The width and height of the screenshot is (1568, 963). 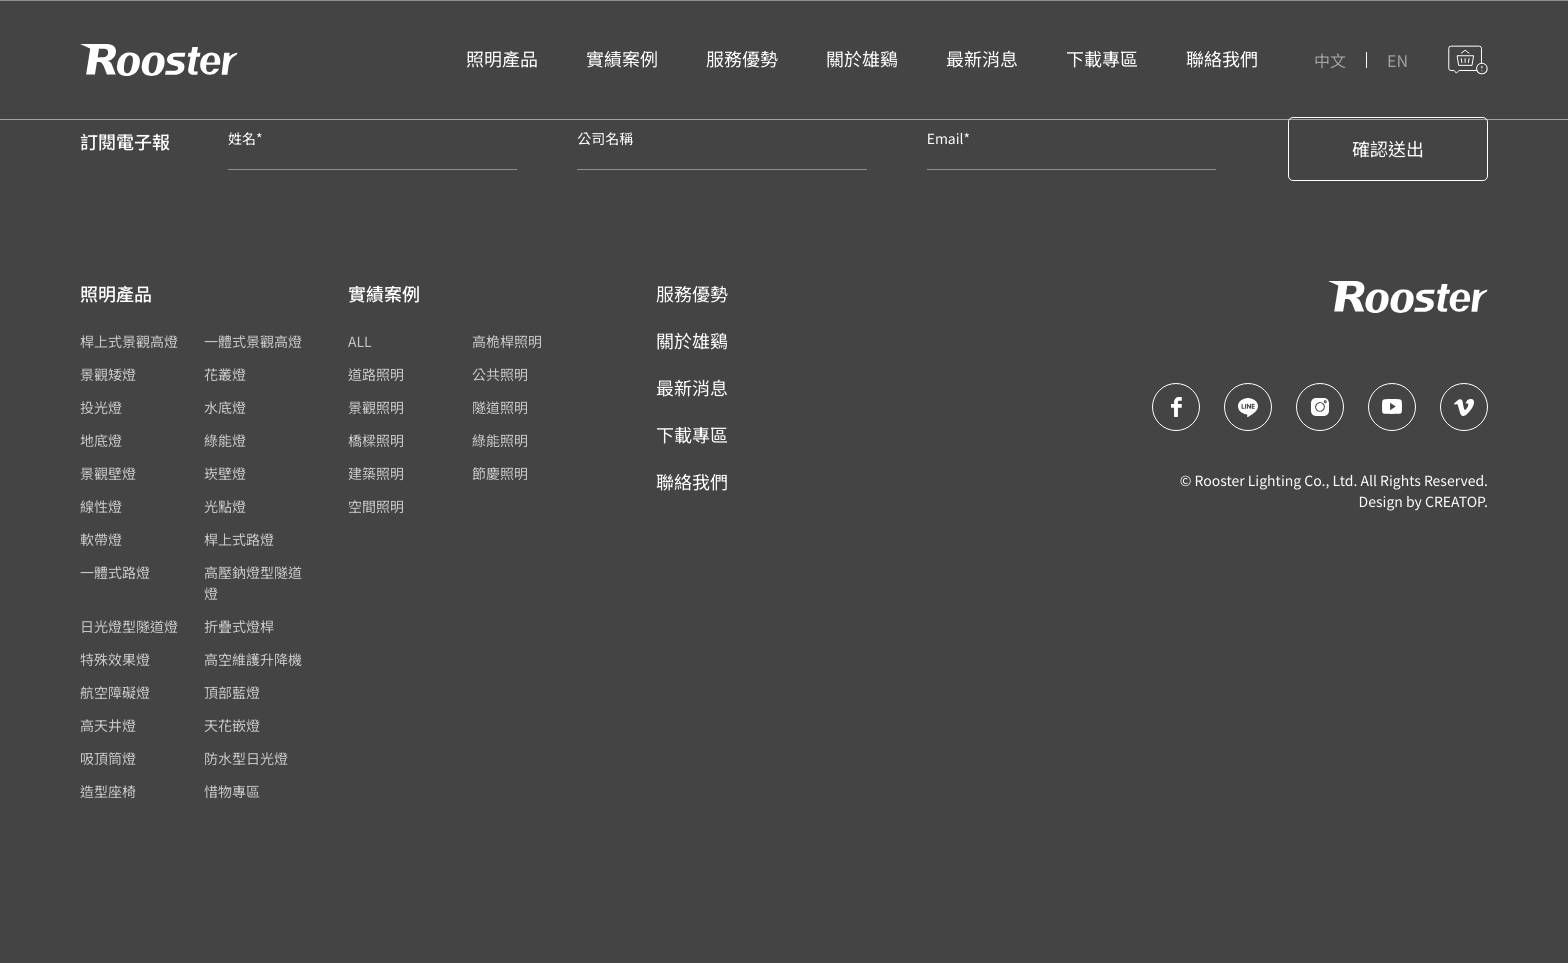 What do you see at coordinates (129, 627) in the screenshot?
I see `日光燈型隧道燈` at bounding box center [129, 627].